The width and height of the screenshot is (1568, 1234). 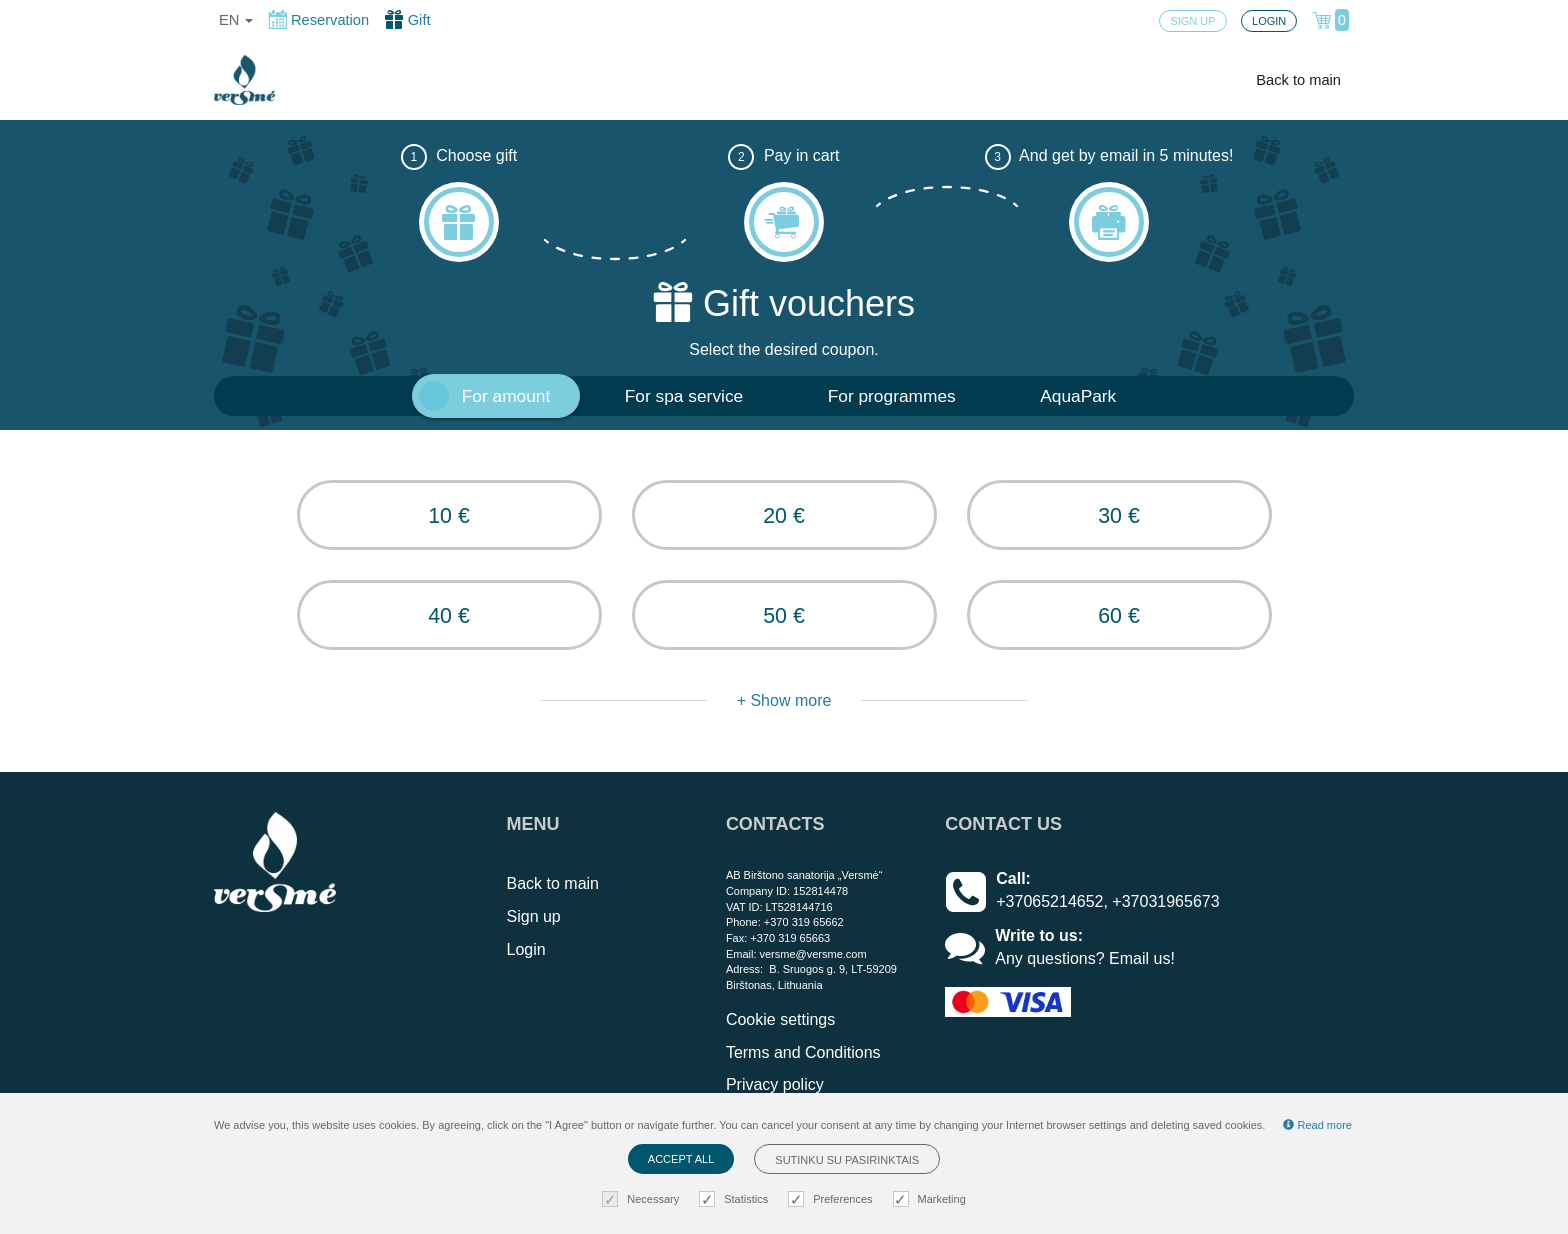 What do you see at coordinates (803, 1052) in the screenshot?
I see `Terms and Conditions` at bounding box center [803, 1052].